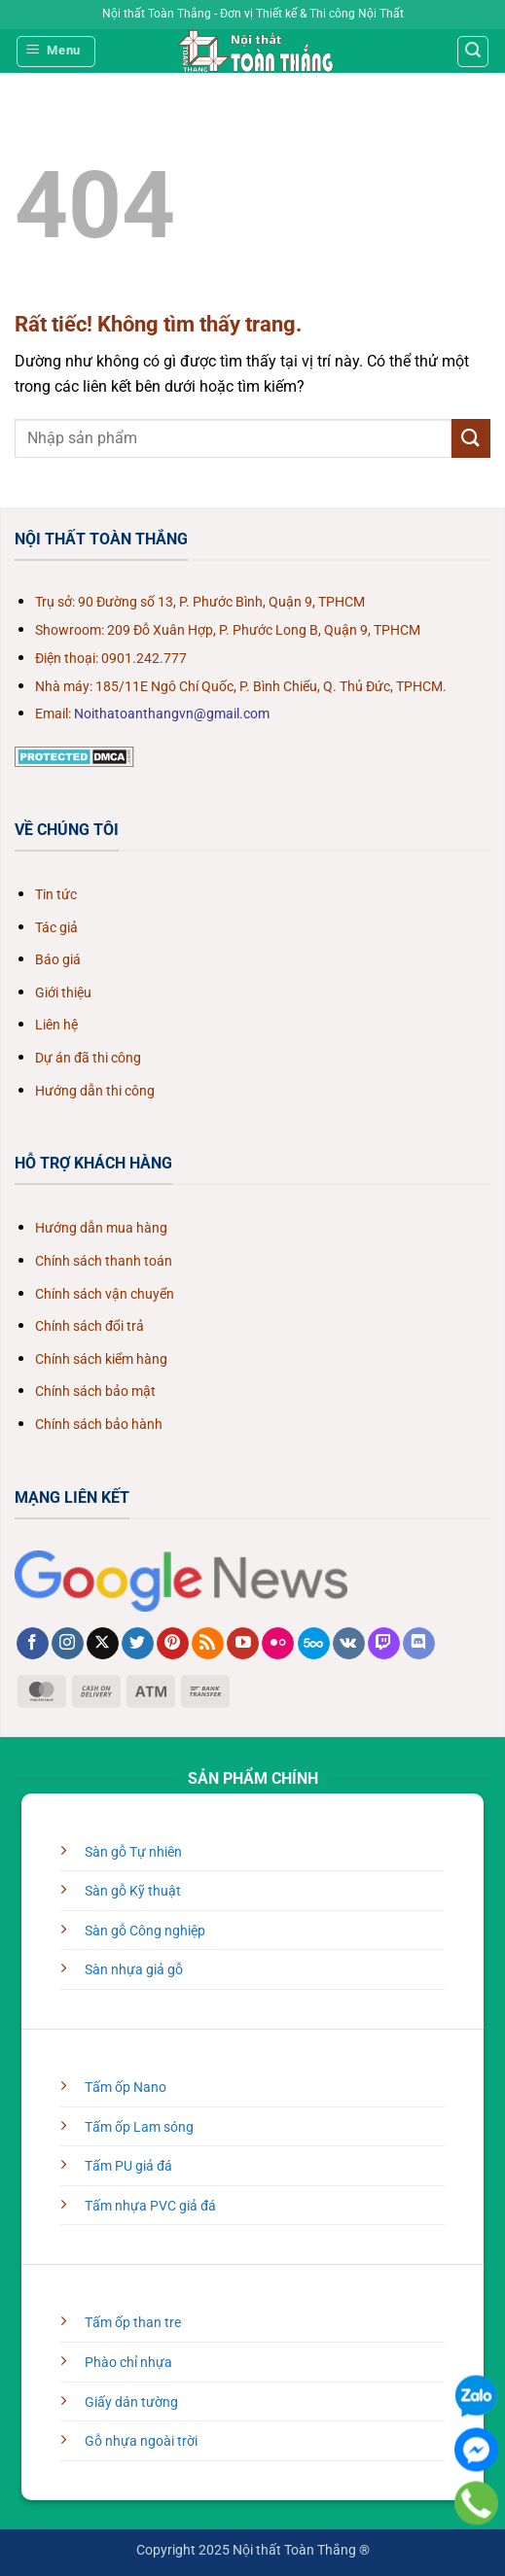  What do you see at coordinates (349, 1643) in the screenshot?
I see `[Theo dõi trên VKontakte]` at bounding box center [349, 1643].